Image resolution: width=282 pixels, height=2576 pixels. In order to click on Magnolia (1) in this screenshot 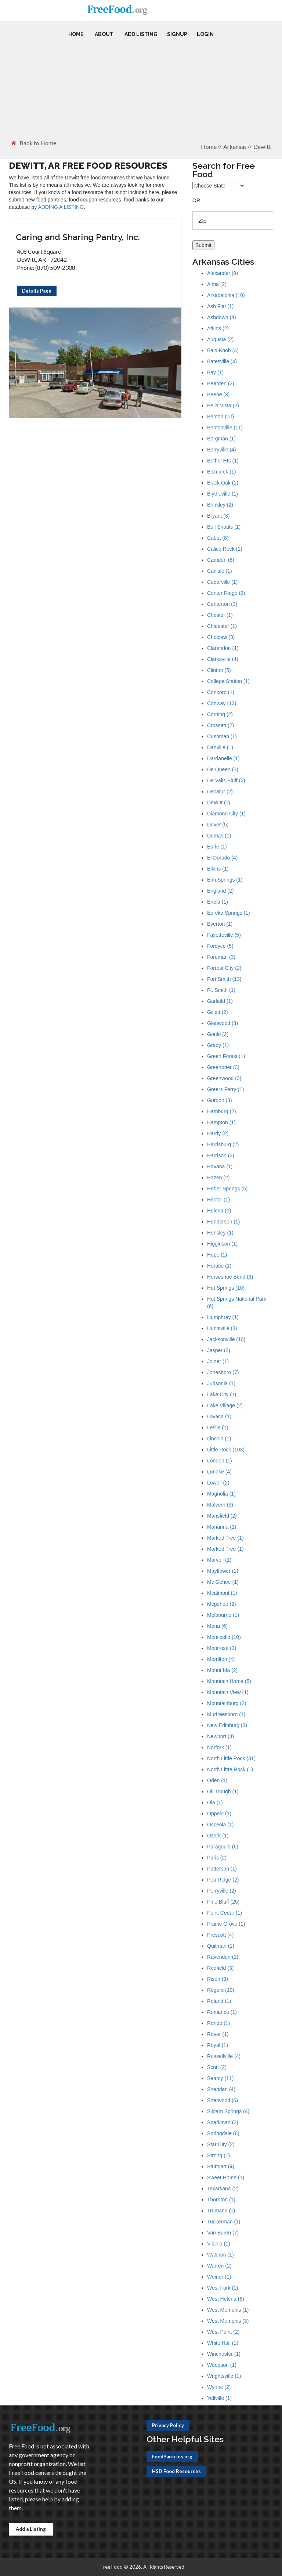, I will do `click(221, 1494)`.